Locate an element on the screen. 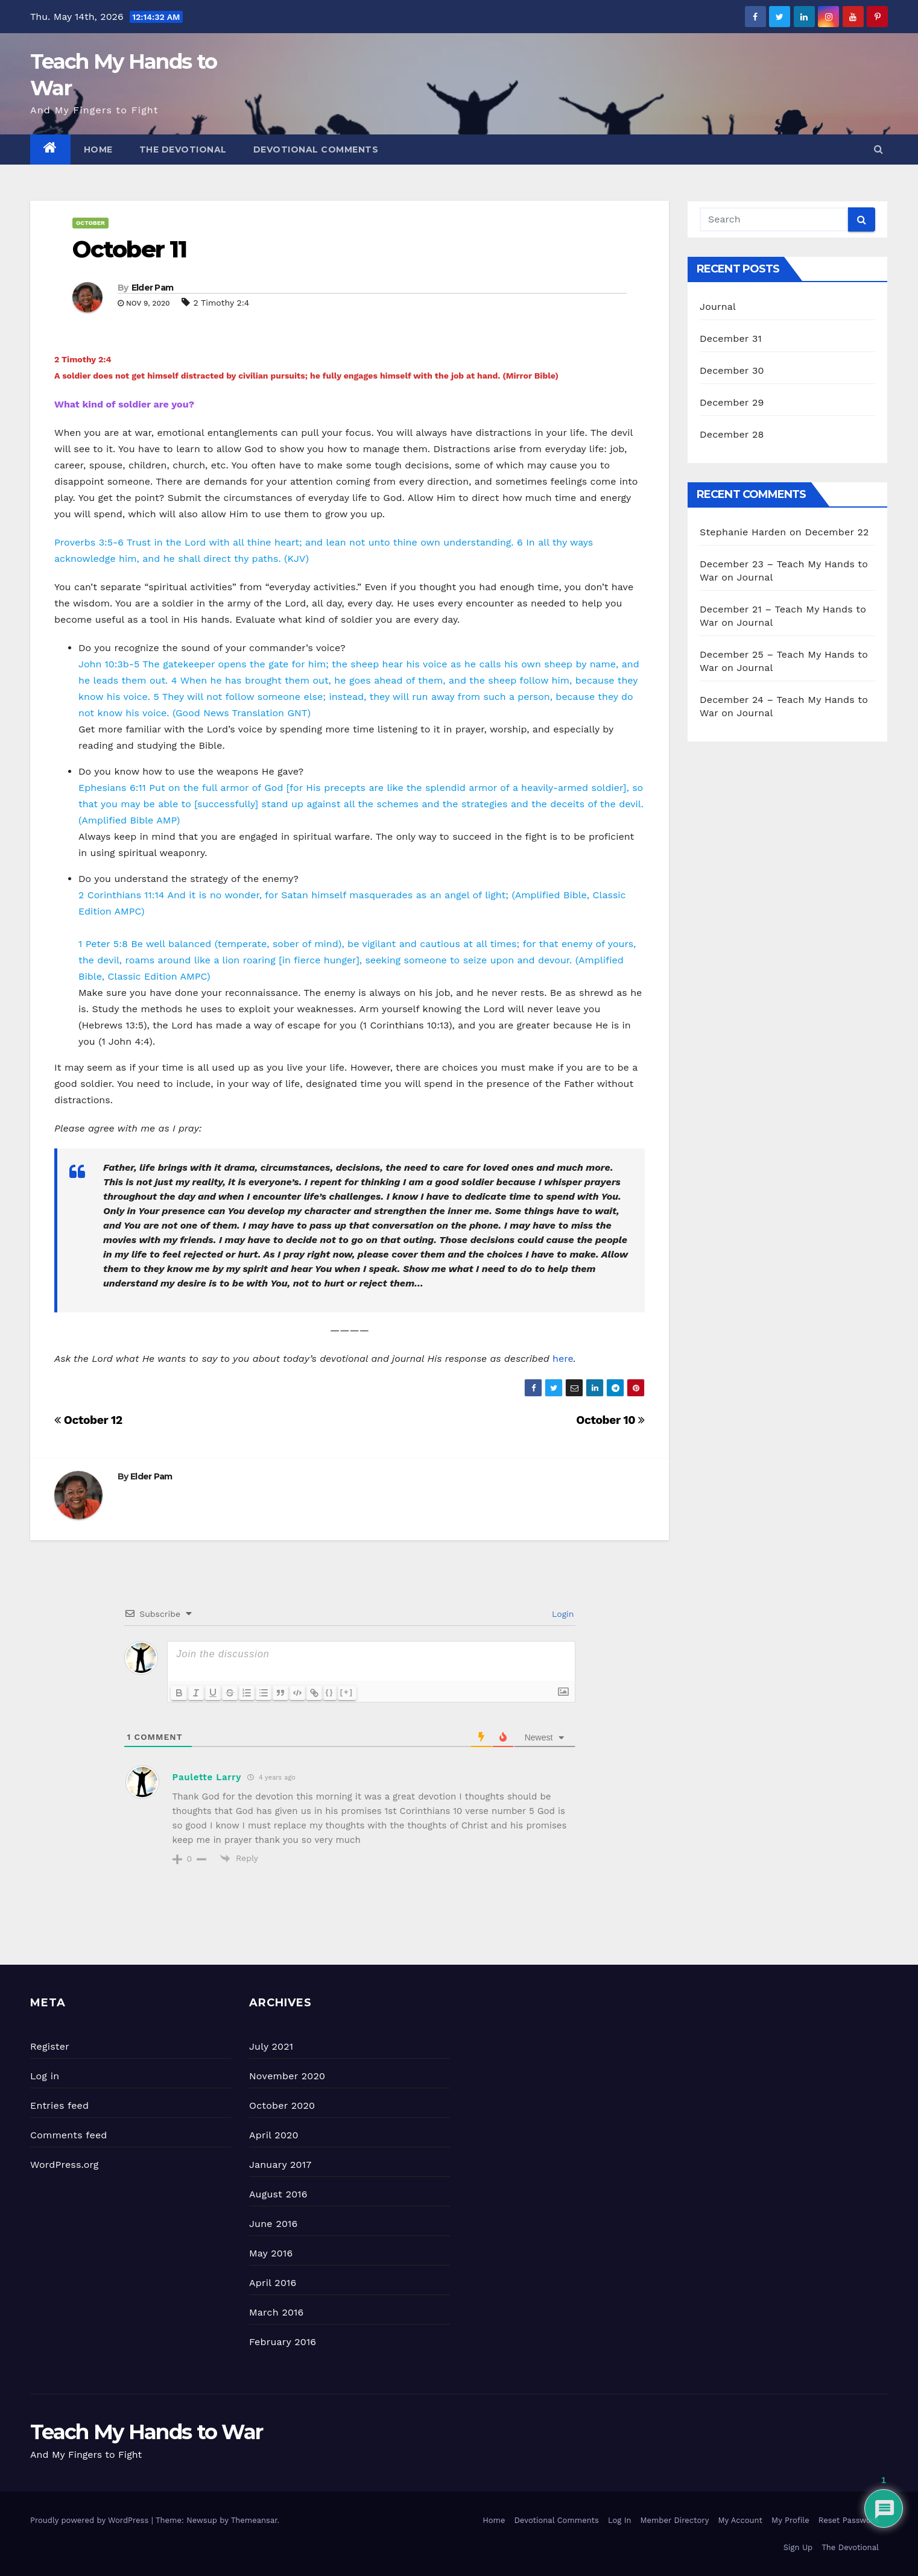 This screenshot has height=2576, width=918. Devotional Comments is located at coordinates (316, 149).